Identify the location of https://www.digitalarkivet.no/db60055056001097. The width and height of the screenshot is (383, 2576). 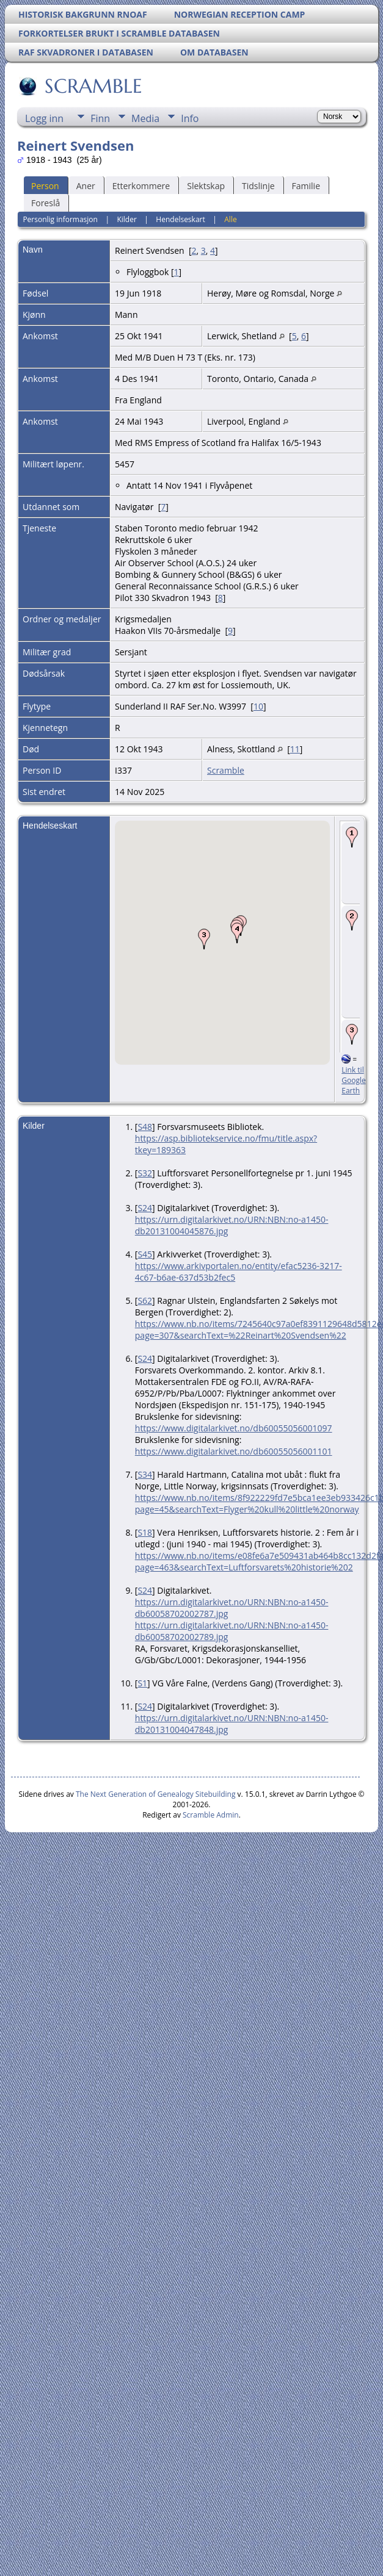
(233, 1428).